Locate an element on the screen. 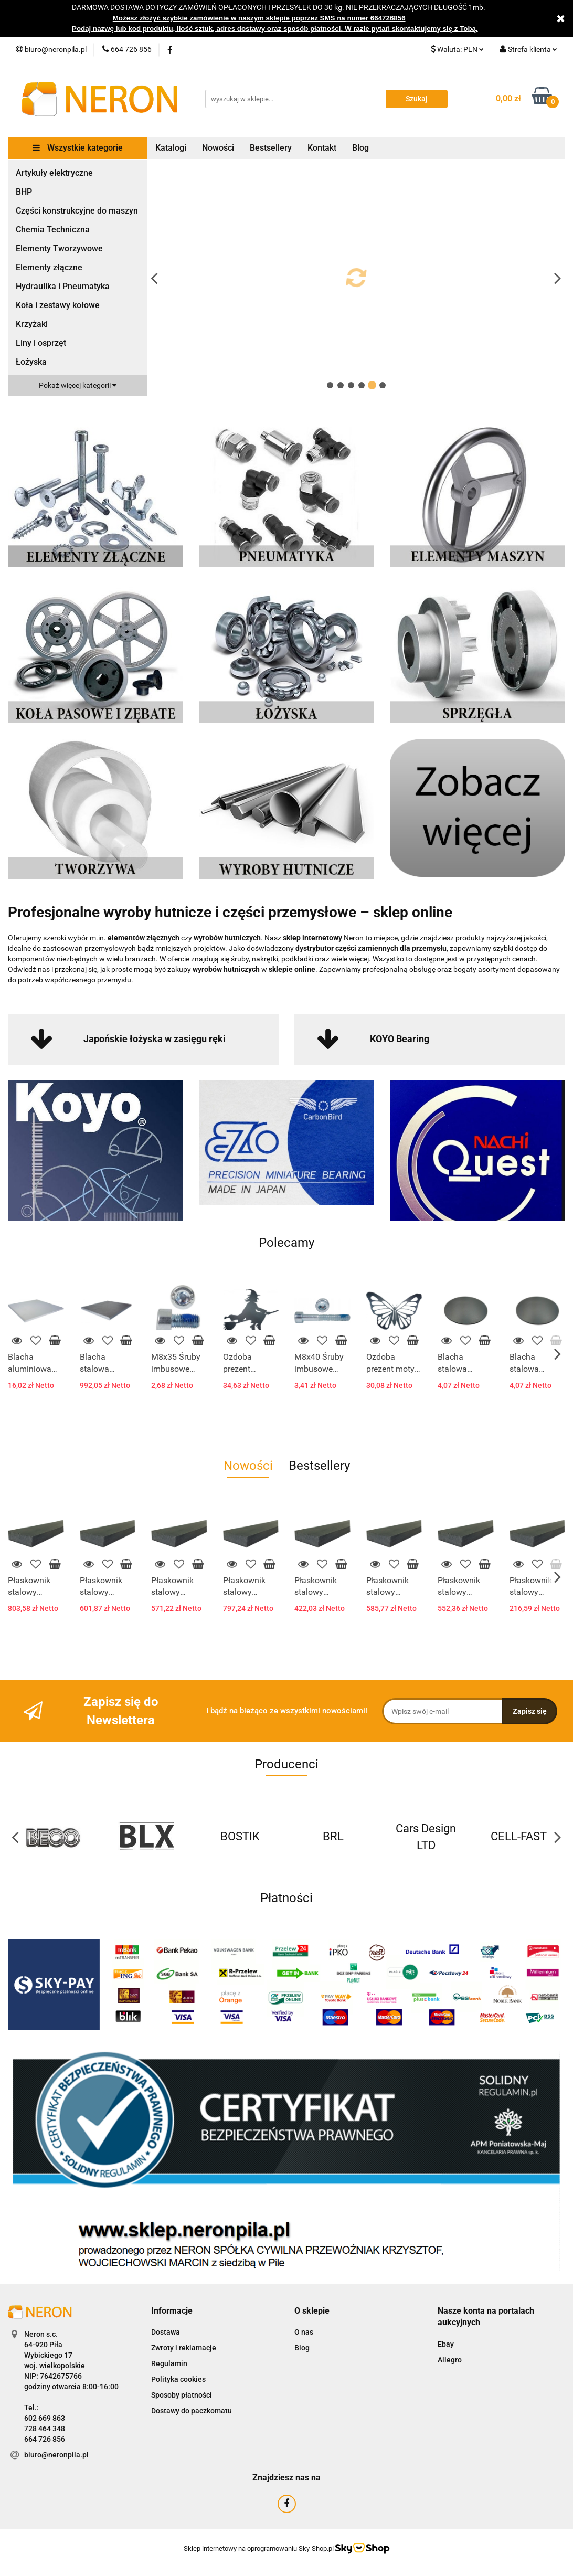  Nowości is located at coordinates (218, 148).